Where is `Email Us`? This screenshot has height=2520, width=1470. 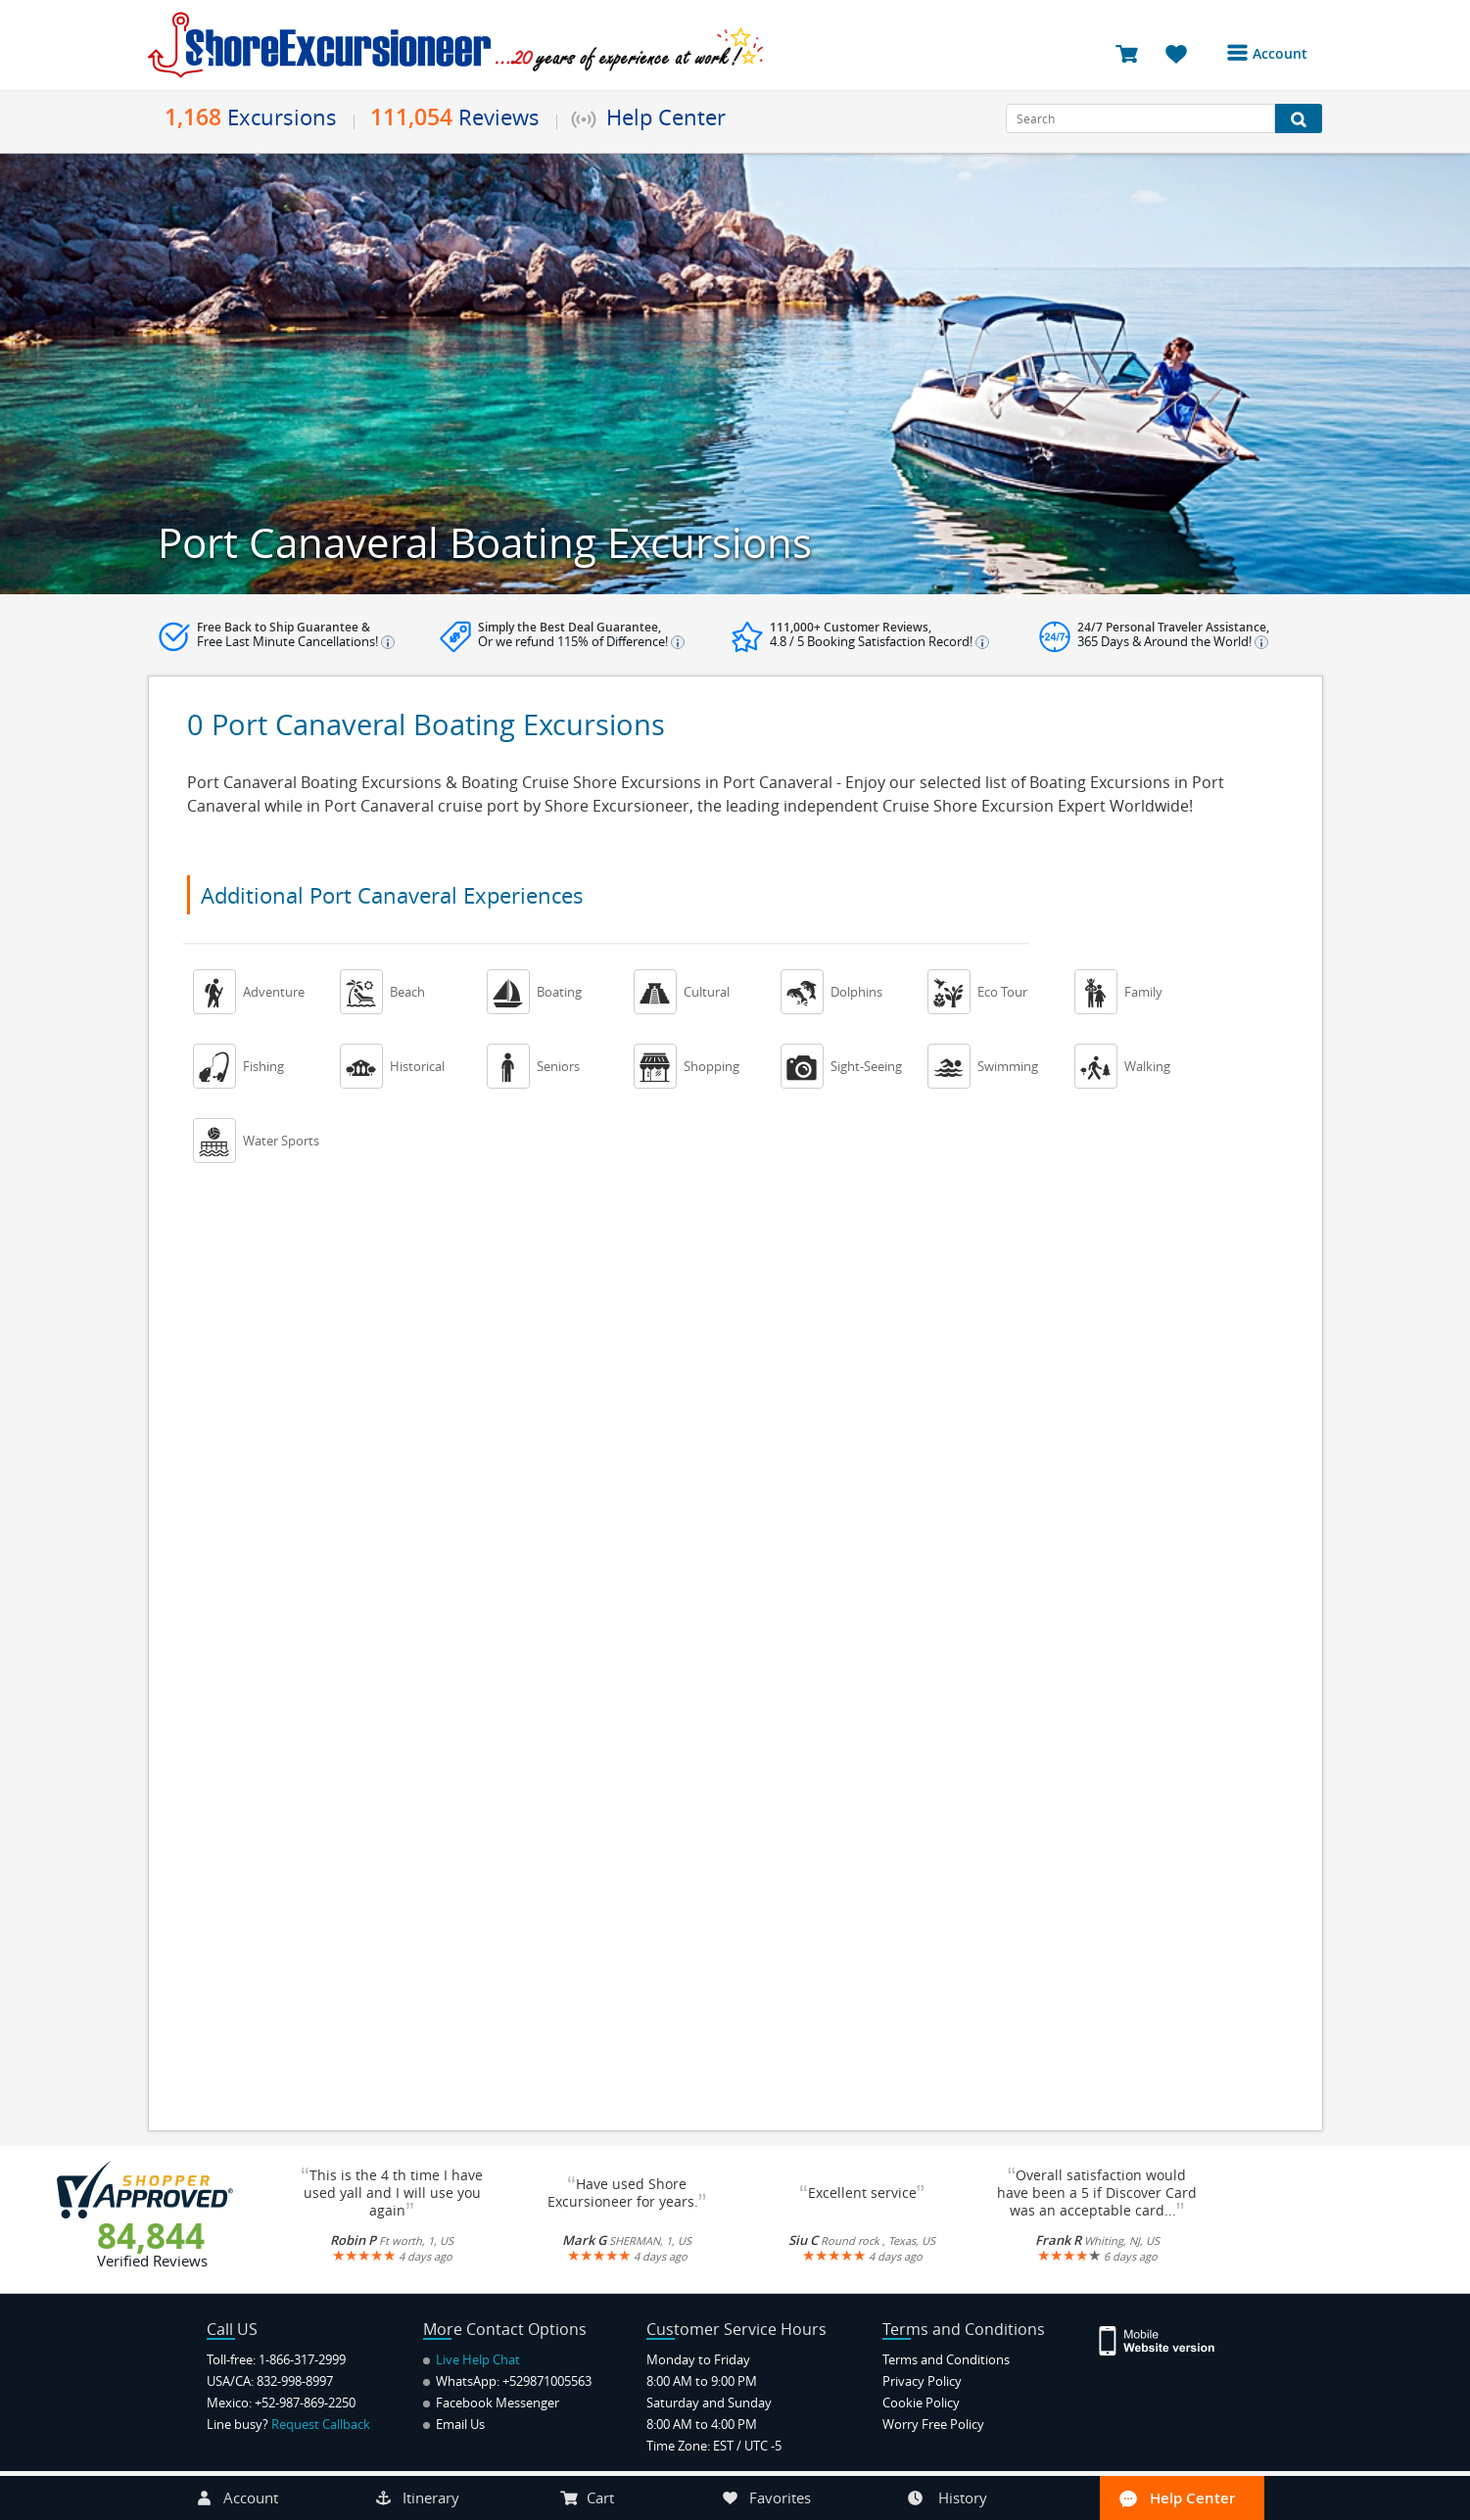
Email Us is located at coordinates (454, 2424).